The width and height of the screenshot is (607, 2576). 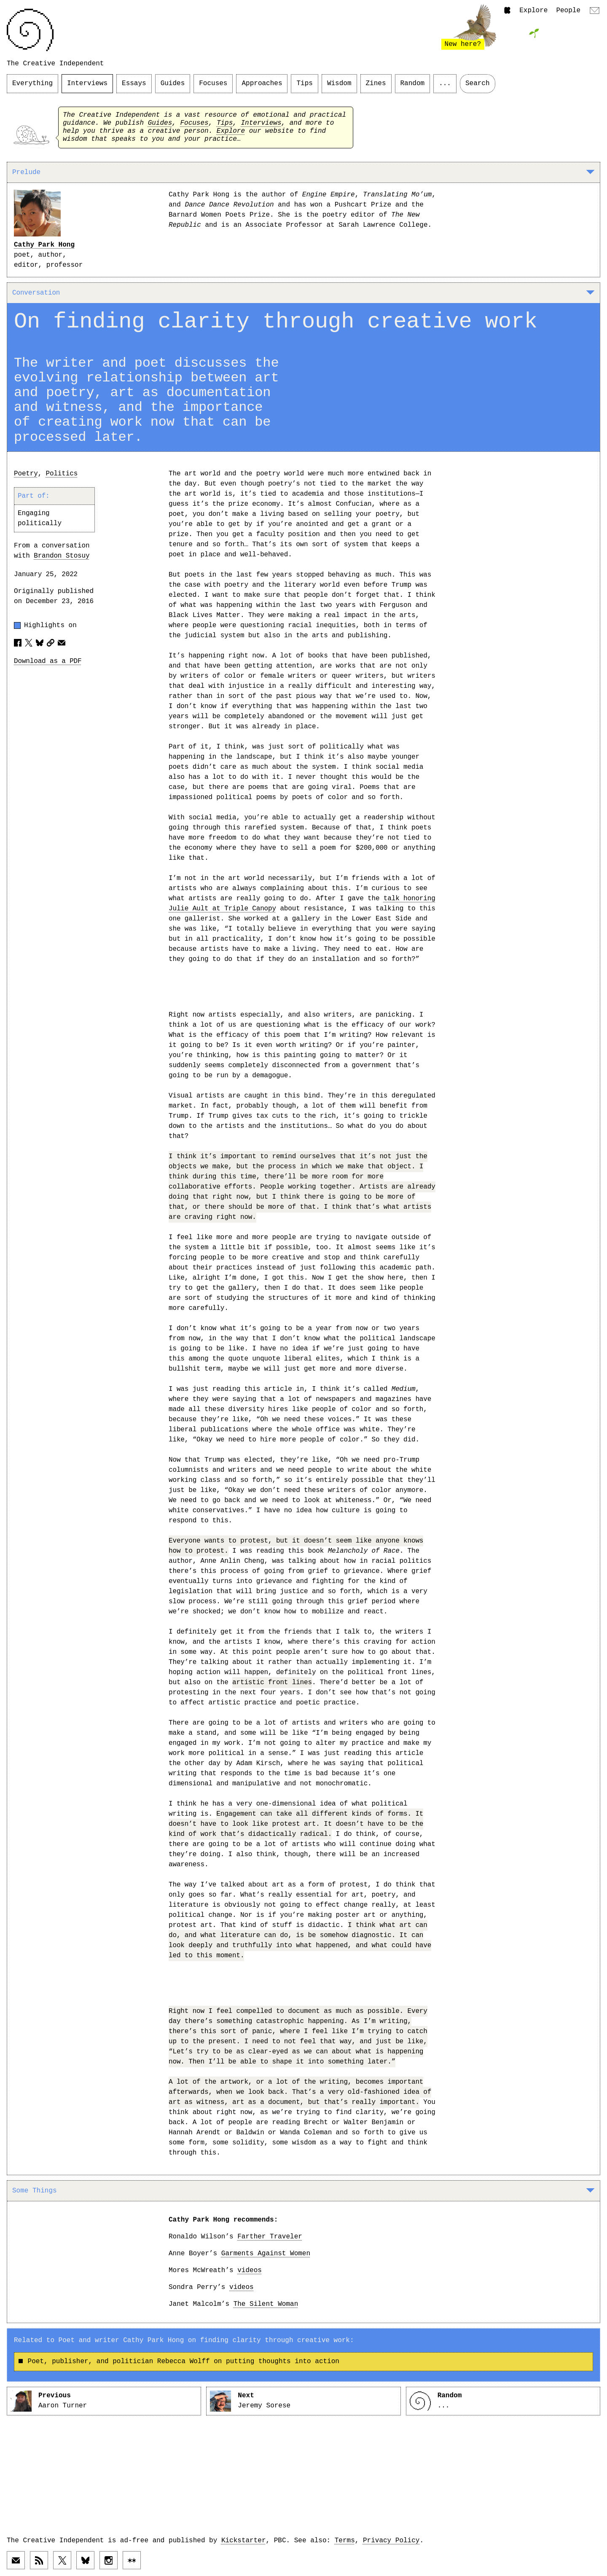 I want to click on Kickstarter, so click(x=243, y=2540).